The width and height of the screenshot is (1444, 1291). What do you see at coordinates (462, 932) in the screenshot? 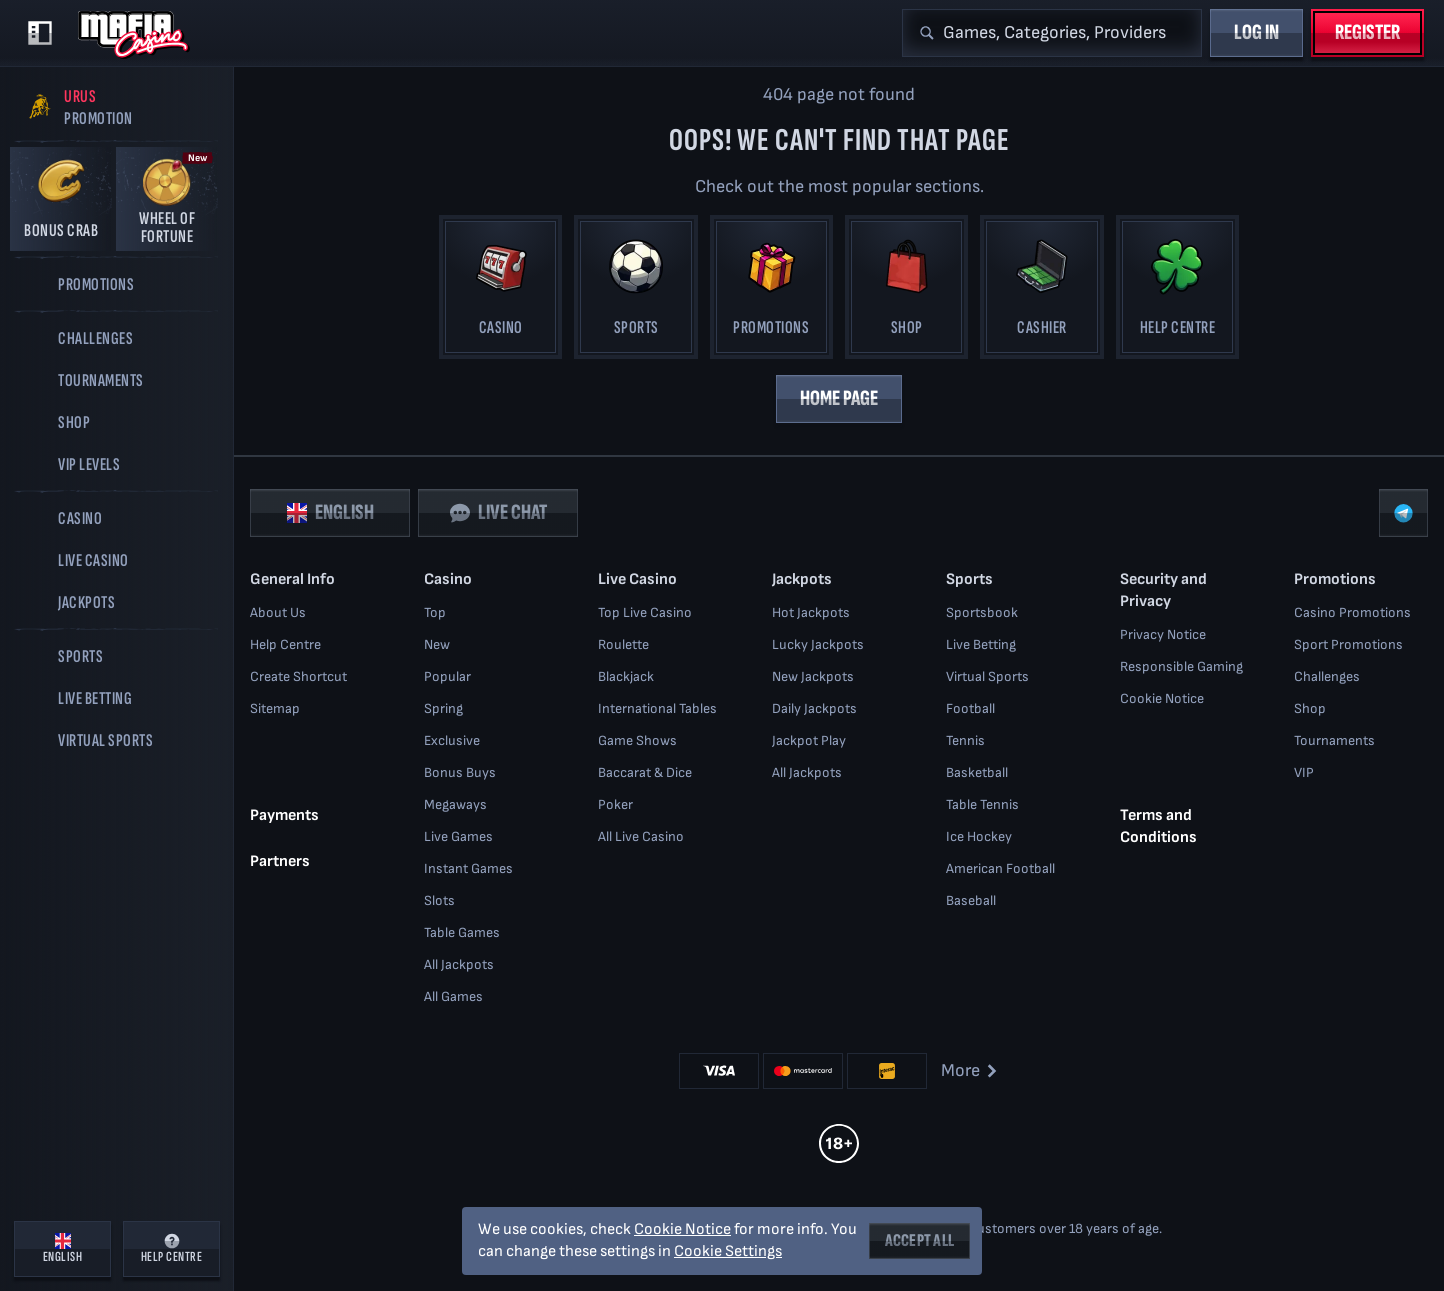
I see `Table Games` at bounding box center [462, 932].